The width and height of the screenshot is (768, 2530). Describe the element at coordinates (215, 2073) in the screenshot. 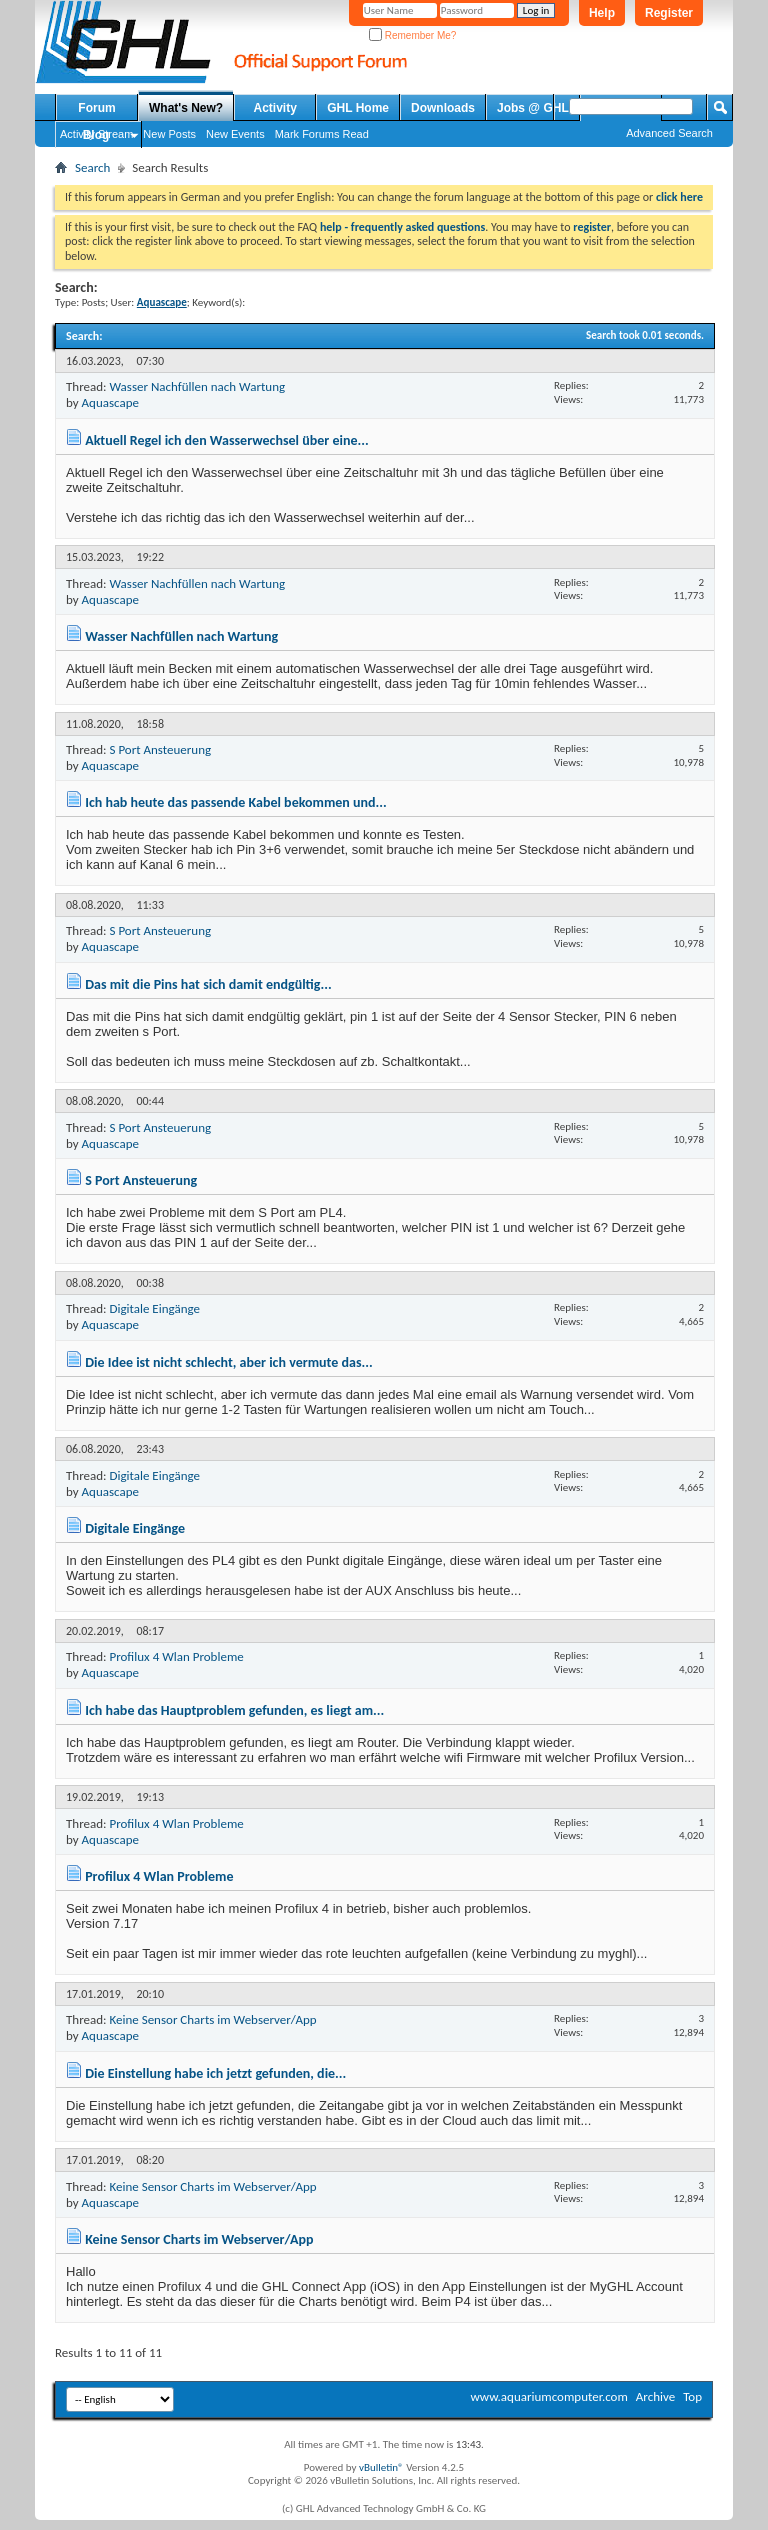

I see `Die Einstellung habe ich jetzt gefunden, die...` at that location.